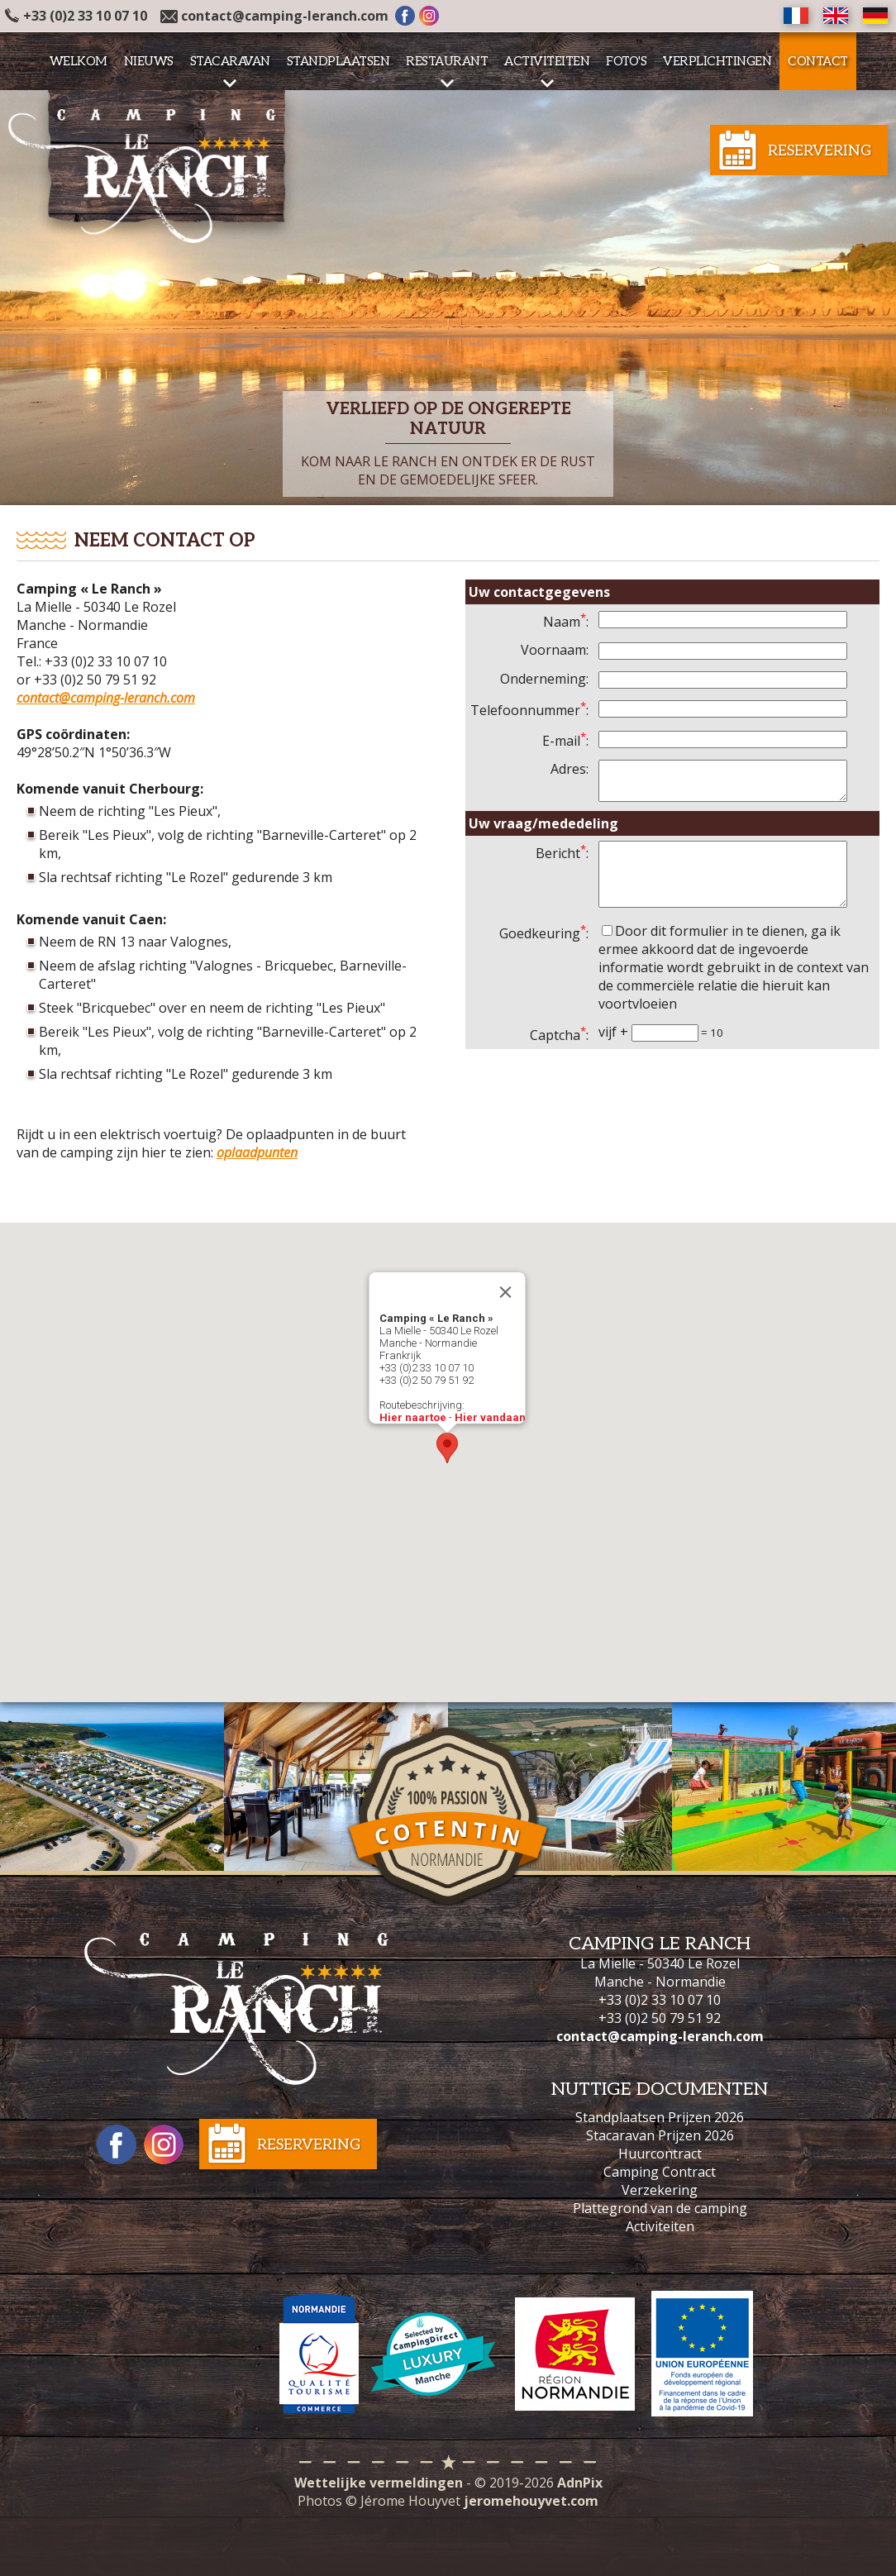  What do you see at coordinates (559, 1055) in the screenshot?
I see `Captcha:` at bounding box center [559, 1055].